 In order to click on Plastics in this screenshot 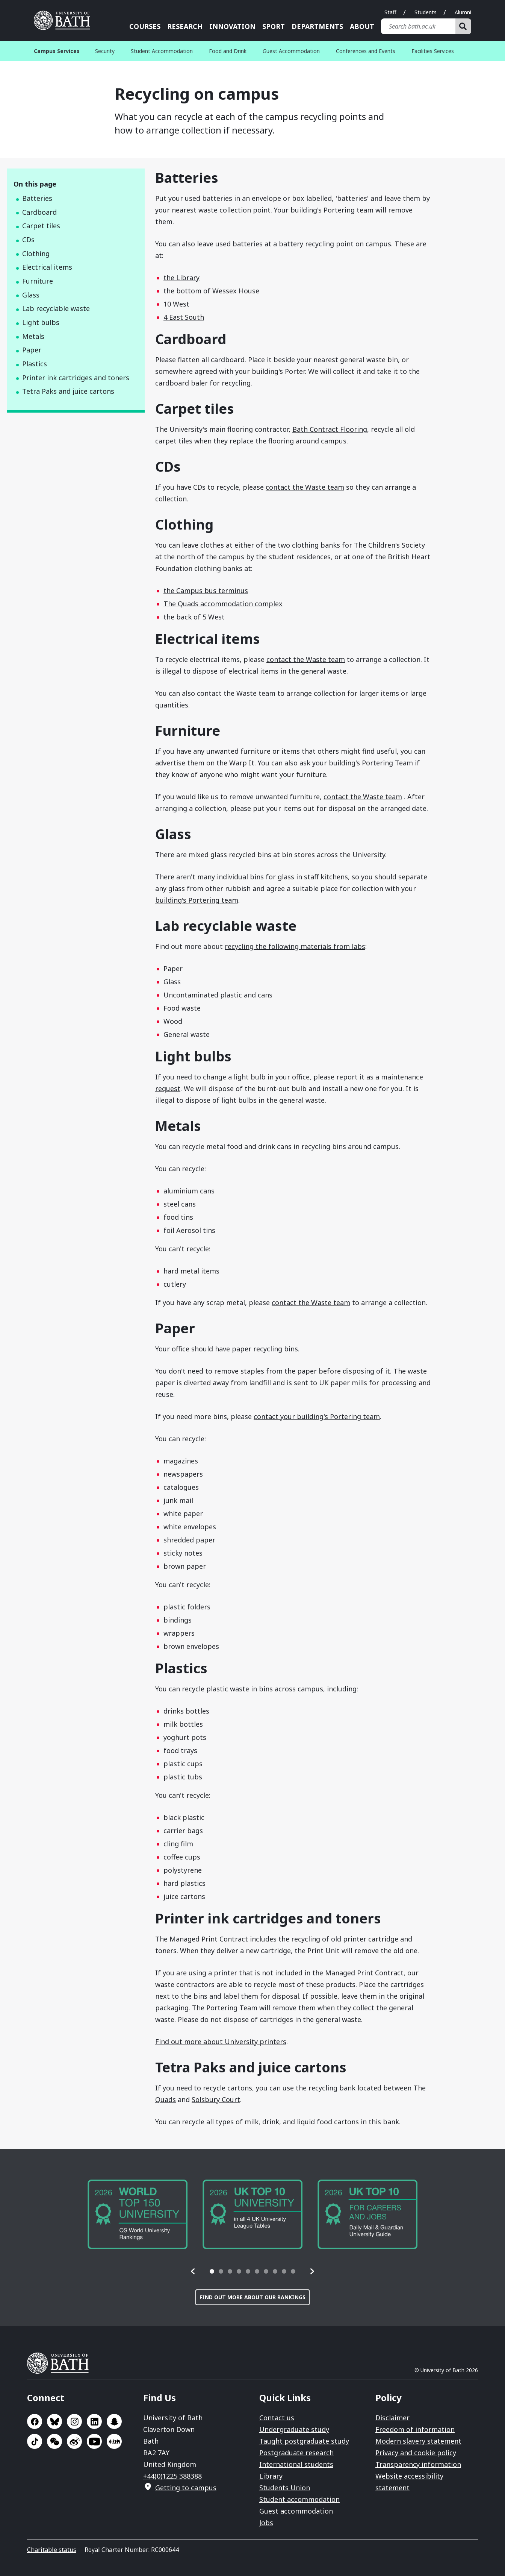, I will do `click(34, 363)`.